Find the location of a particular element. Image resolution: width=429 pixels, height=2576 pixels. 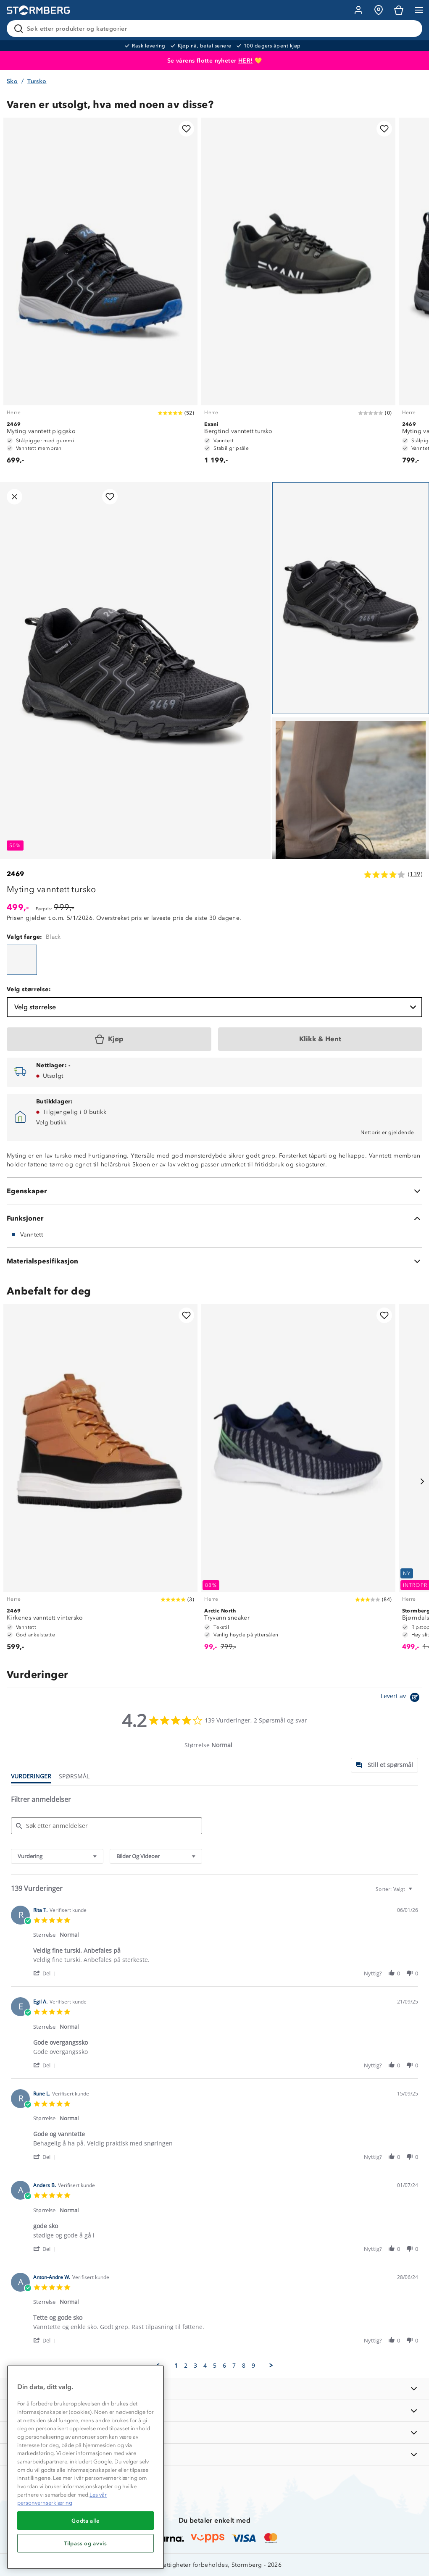

[tab] is located at coordinates (384, 1765).